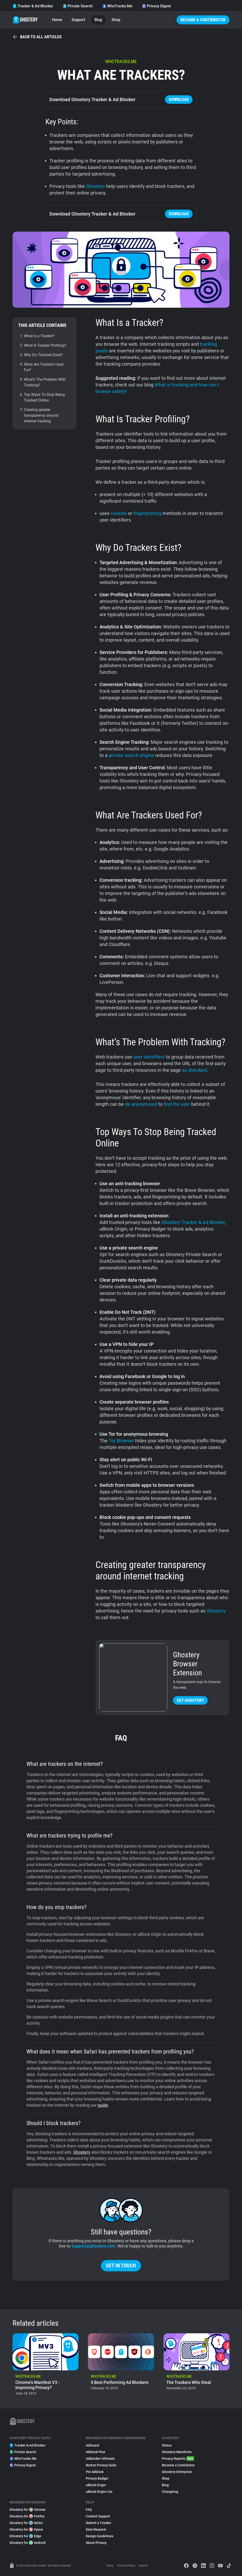 This screenshot has height=2576, width=242. Describe the element at coordinates (98, 2523) in the screenshot. I see `Submit a Tracker` at that location.